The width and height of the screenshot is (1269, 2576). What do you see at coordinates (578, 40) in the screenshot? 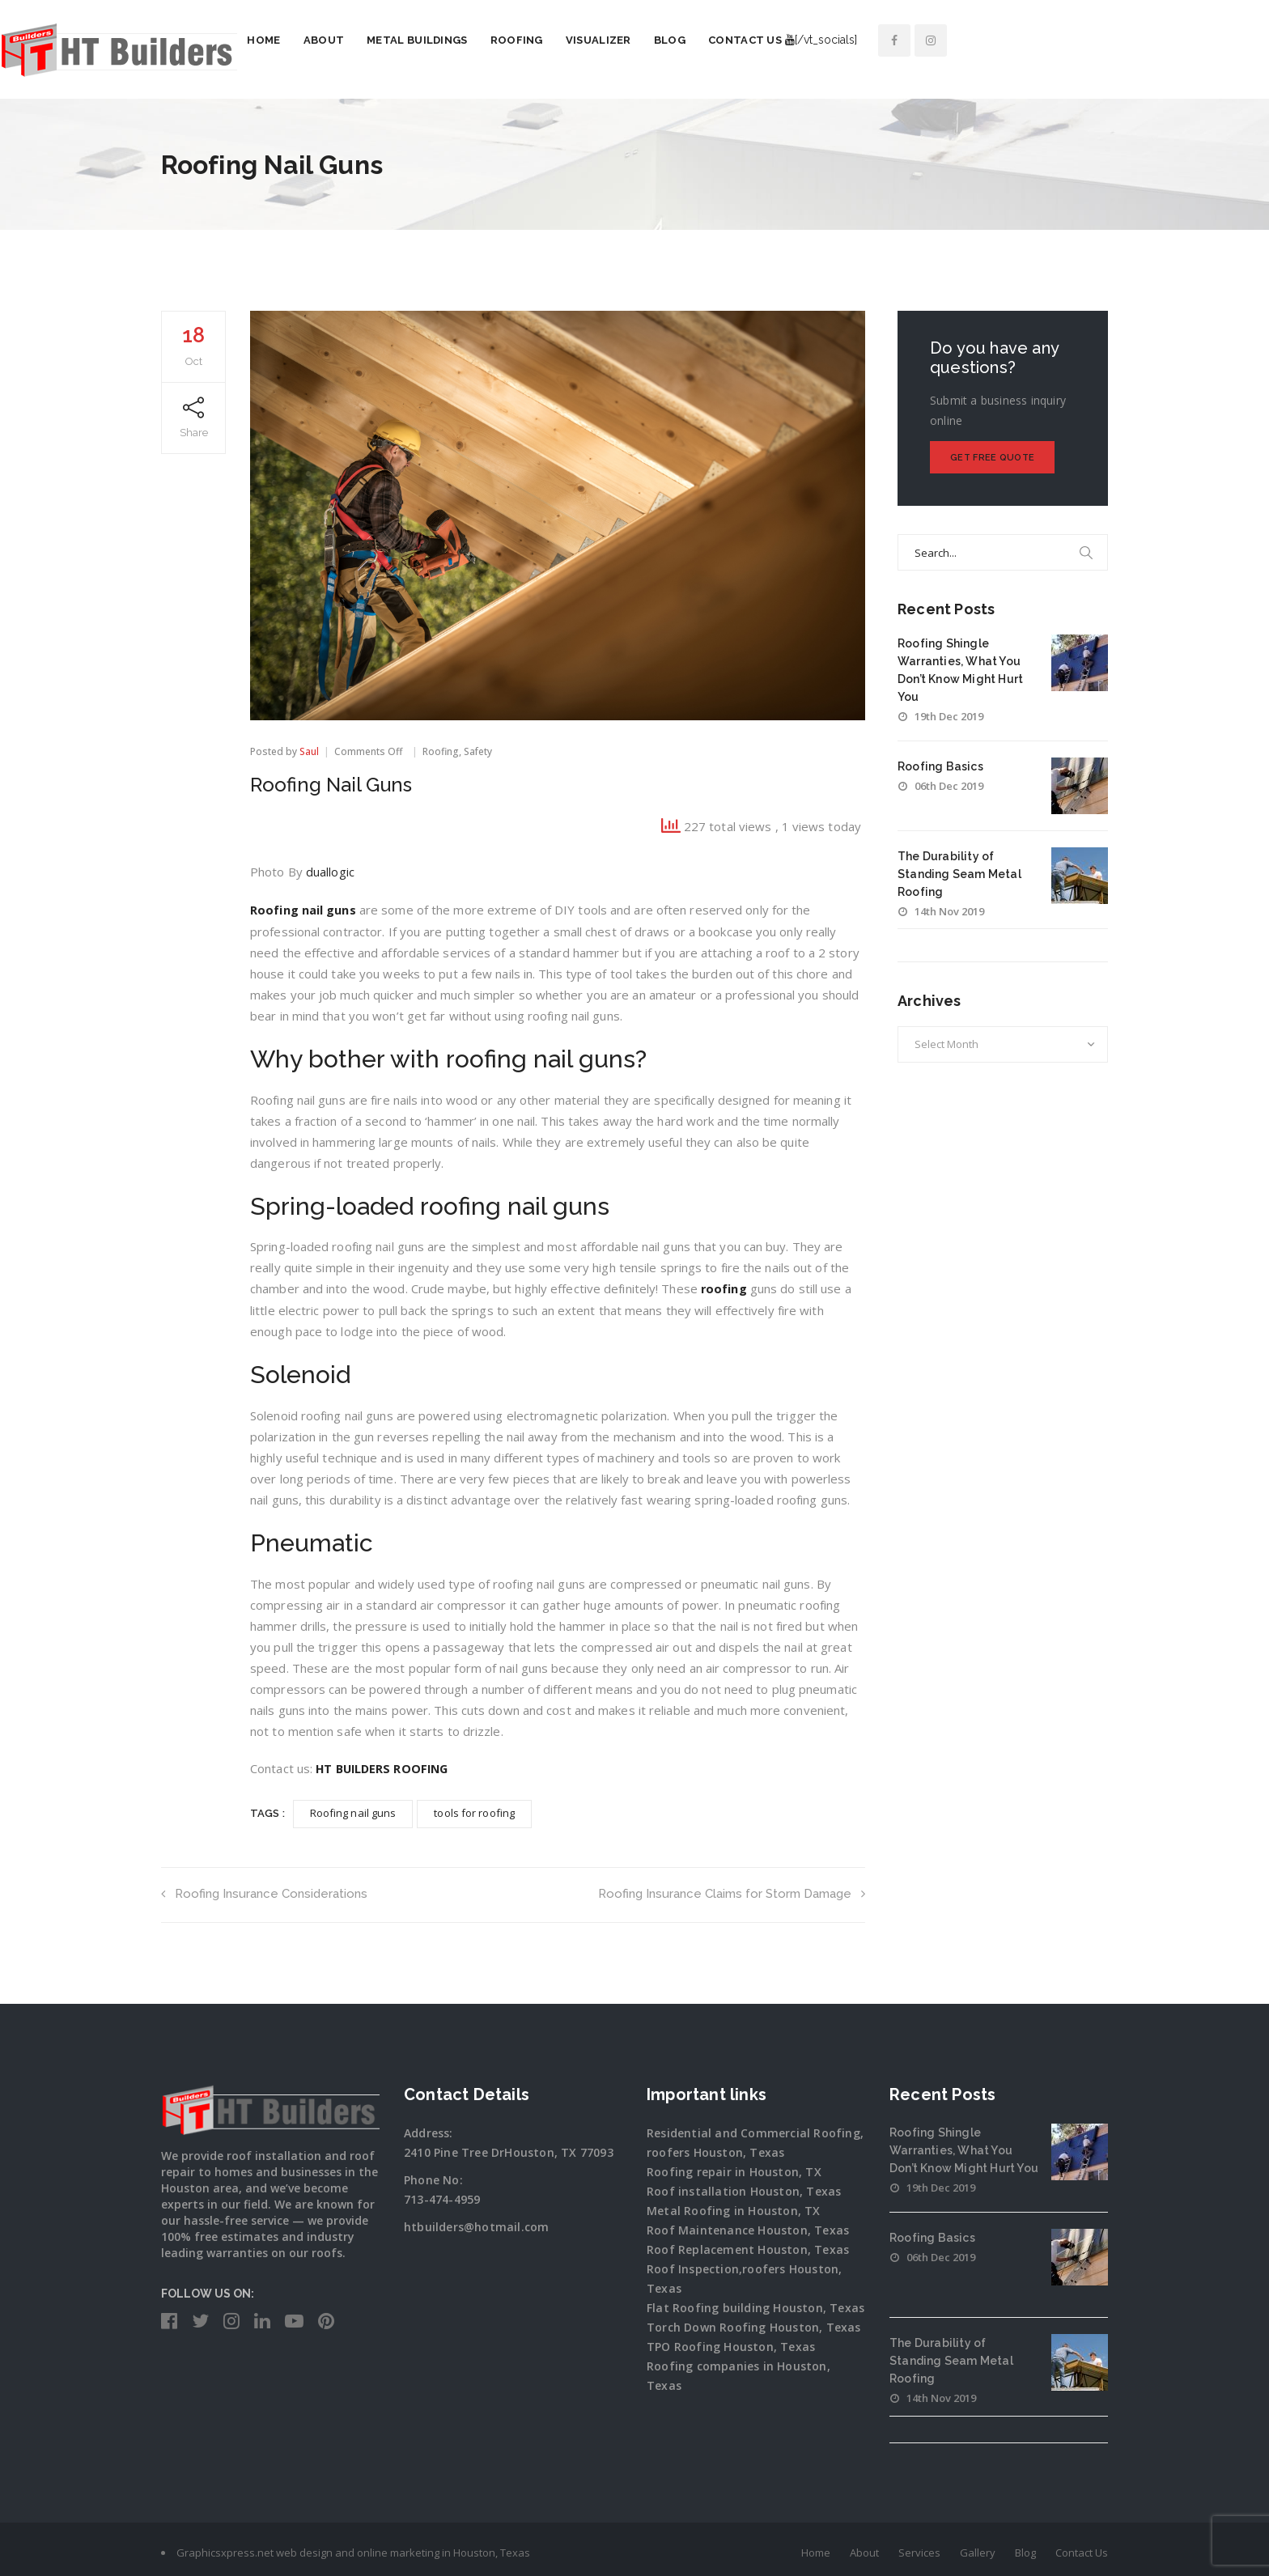
I see `Metal Buildings` at bounding box center [578, 40].